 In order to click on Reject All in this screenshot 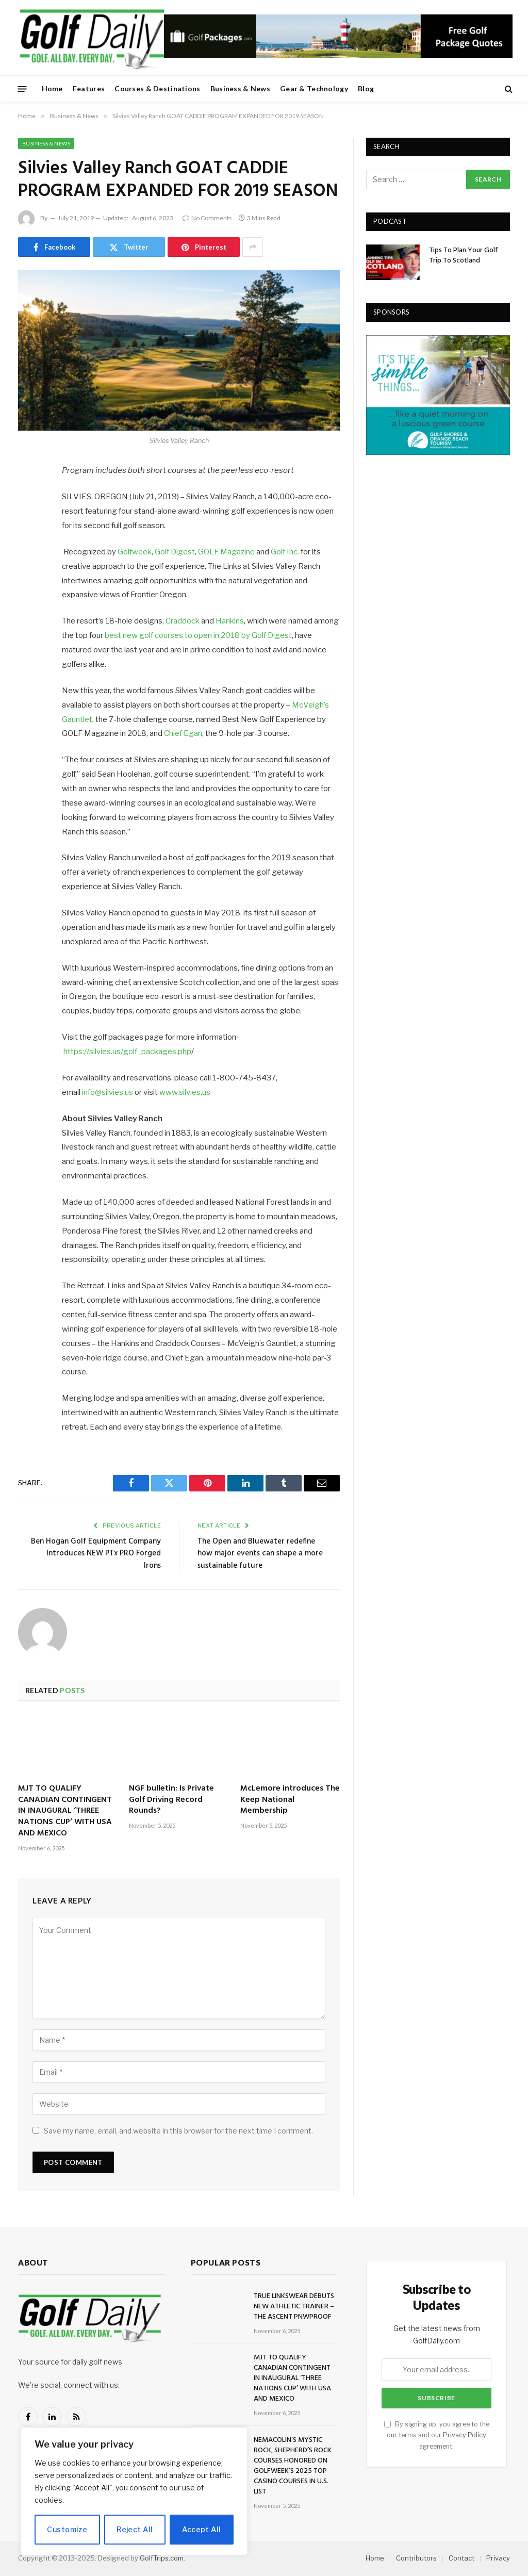, I will do `click(135, 2529)`.